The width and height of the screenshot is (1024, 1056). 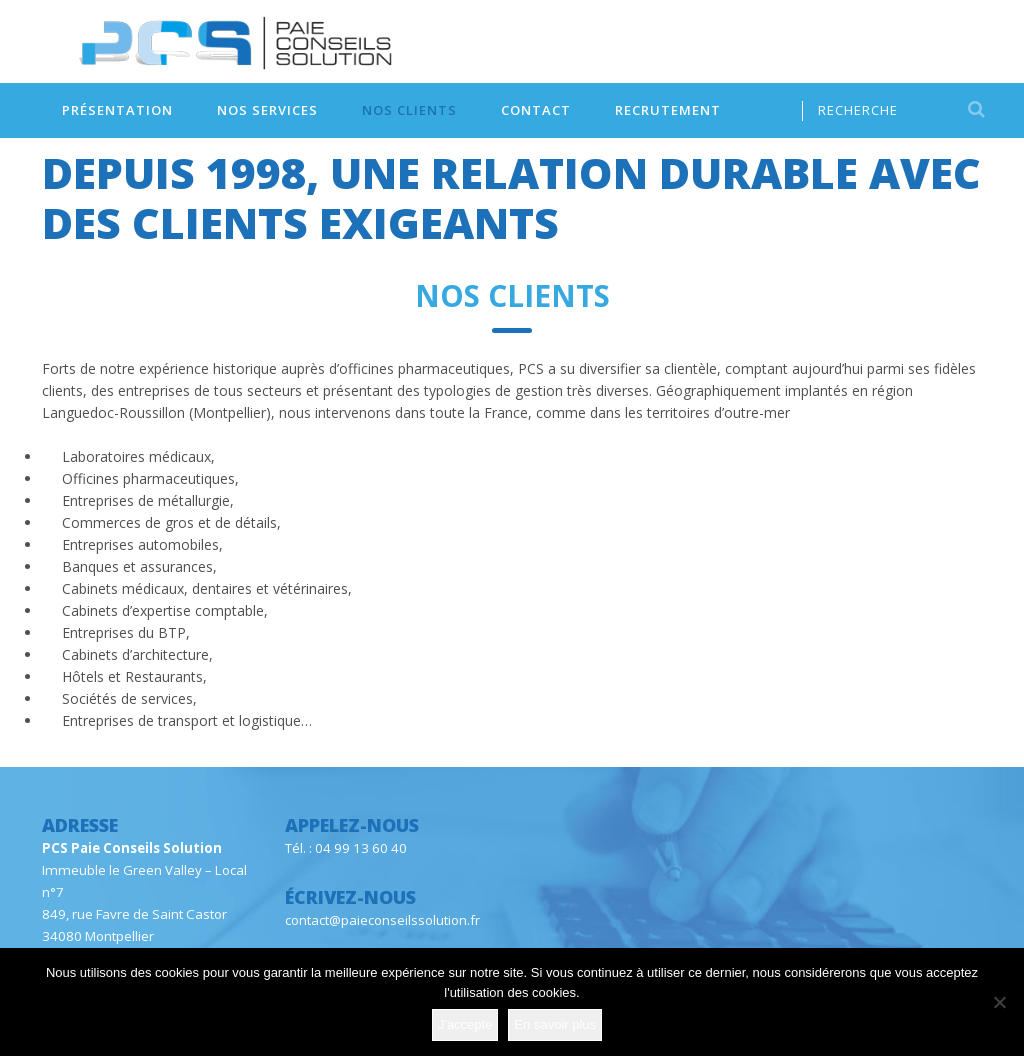 I want to click on En savoir plus, so click(x=555, y=1024).